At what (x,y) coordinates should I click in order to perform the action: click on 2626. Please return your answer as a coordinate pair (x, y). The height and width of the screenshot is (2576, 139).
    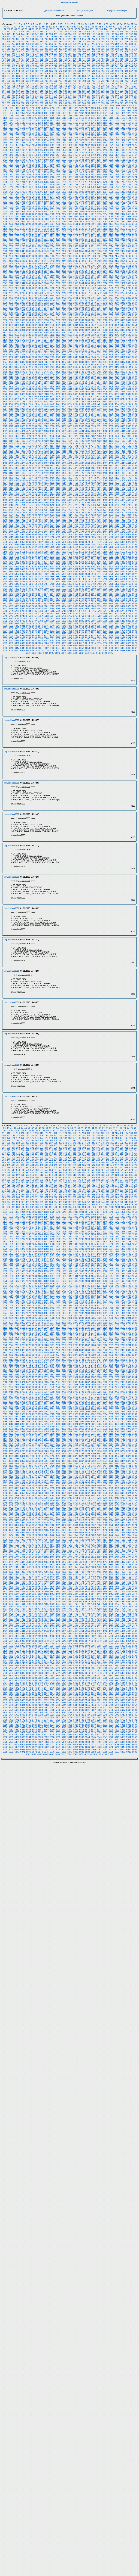
    Looking at the image, I should click on (52, 280).